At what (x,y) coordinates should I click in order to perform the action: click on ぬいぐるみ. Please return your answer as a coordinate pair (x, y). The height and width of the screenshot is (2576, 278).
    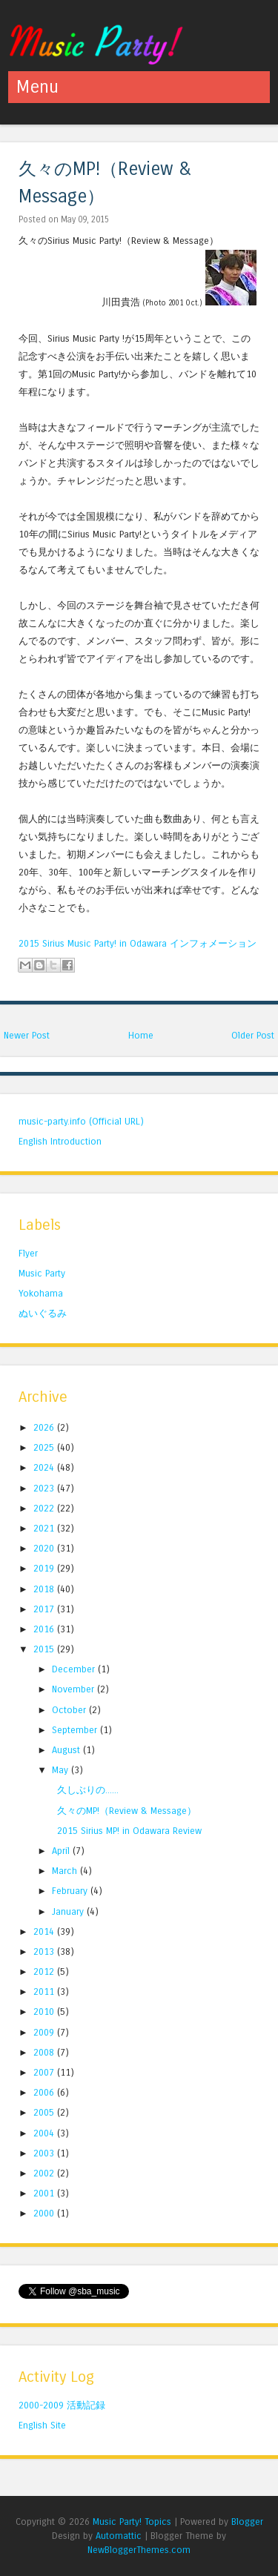
    Looking at the image, I should click on (43, 1313).